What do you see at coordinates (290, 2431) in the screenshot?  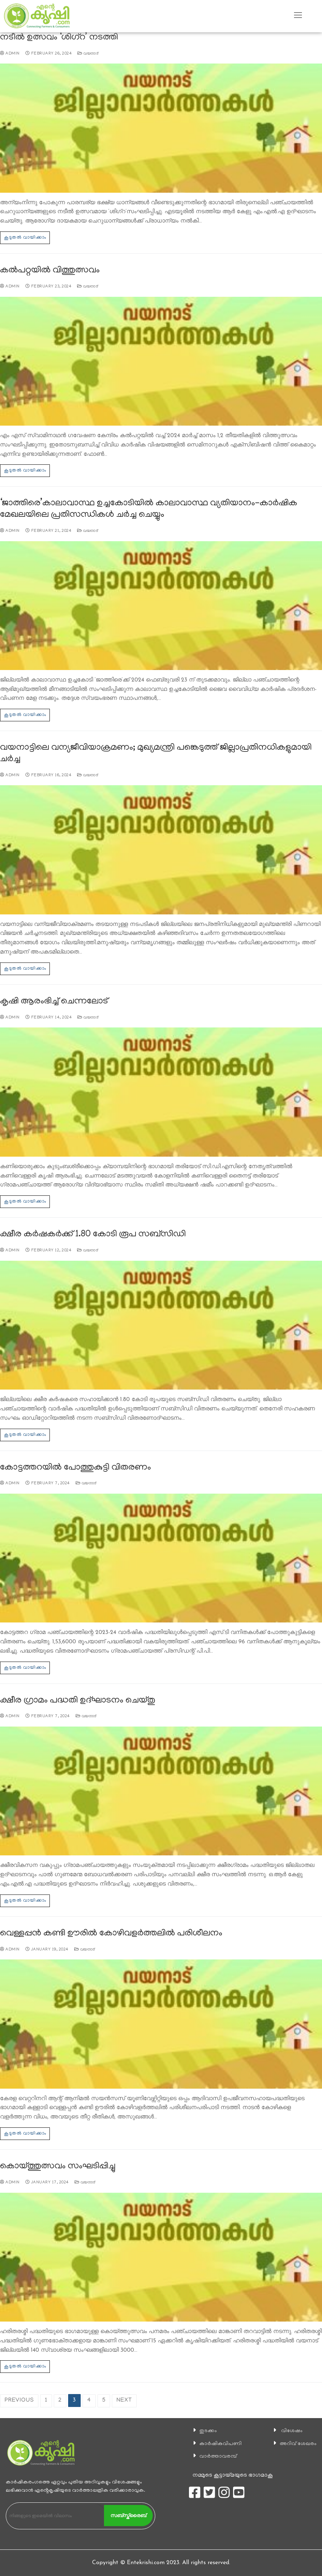 I see `വിശേഷം` at bounding box center [290, 2431].